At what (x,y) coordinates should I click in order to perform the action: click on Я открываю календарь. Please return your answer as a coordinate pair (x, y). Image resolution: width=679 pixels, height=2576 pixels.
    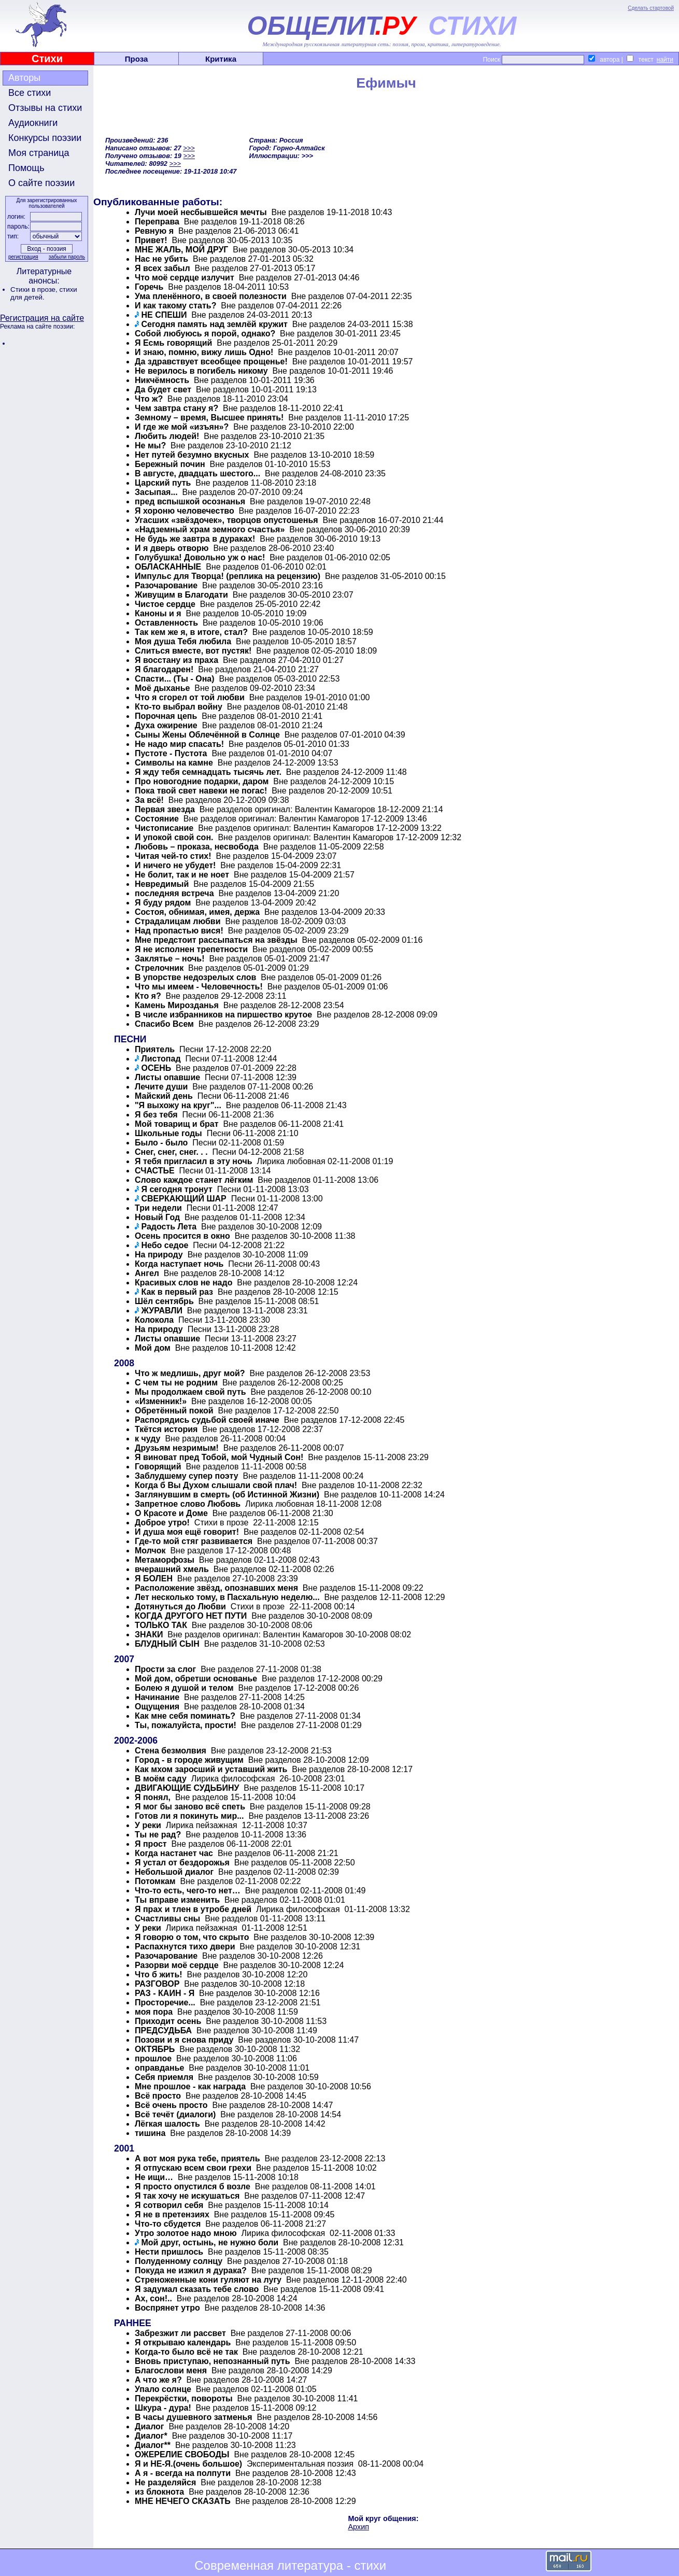
    Looking at the image, I should click on (183, 2342).